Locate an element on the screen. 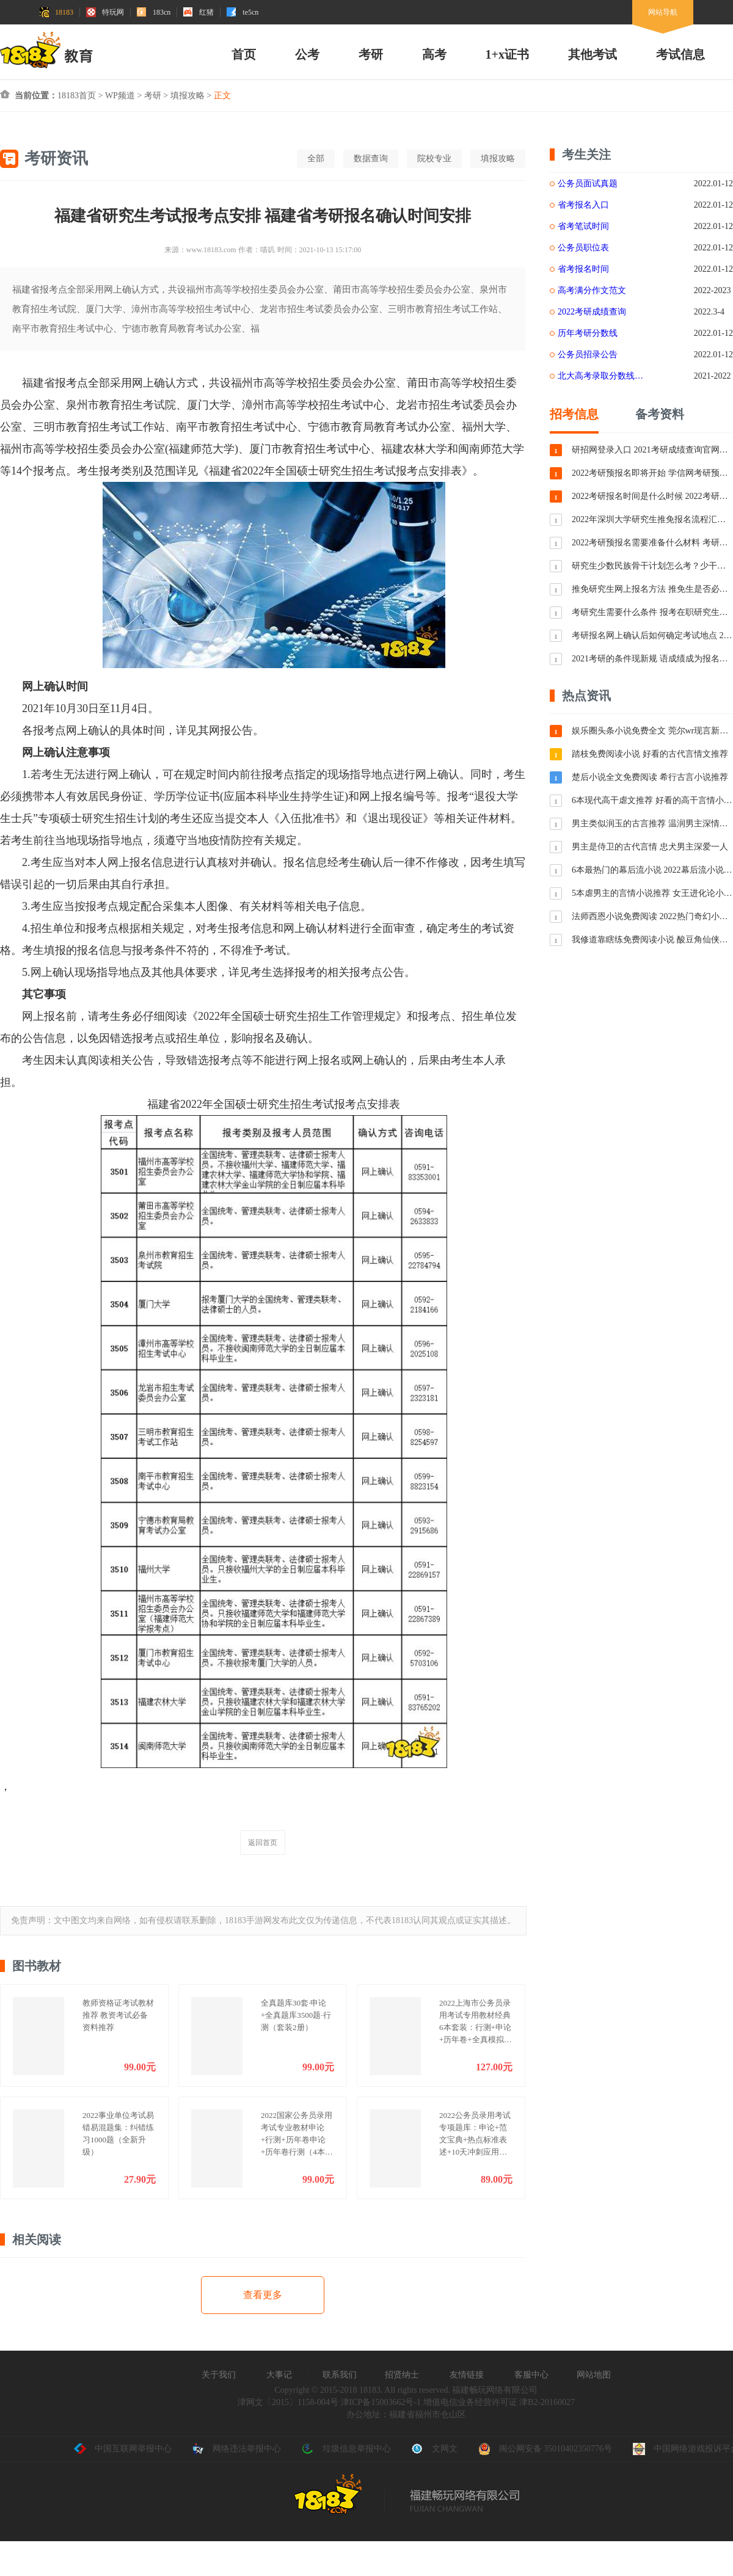 This screenshot has width=733, height=2576. 客服中心 is located at coordinates (531, 2374).